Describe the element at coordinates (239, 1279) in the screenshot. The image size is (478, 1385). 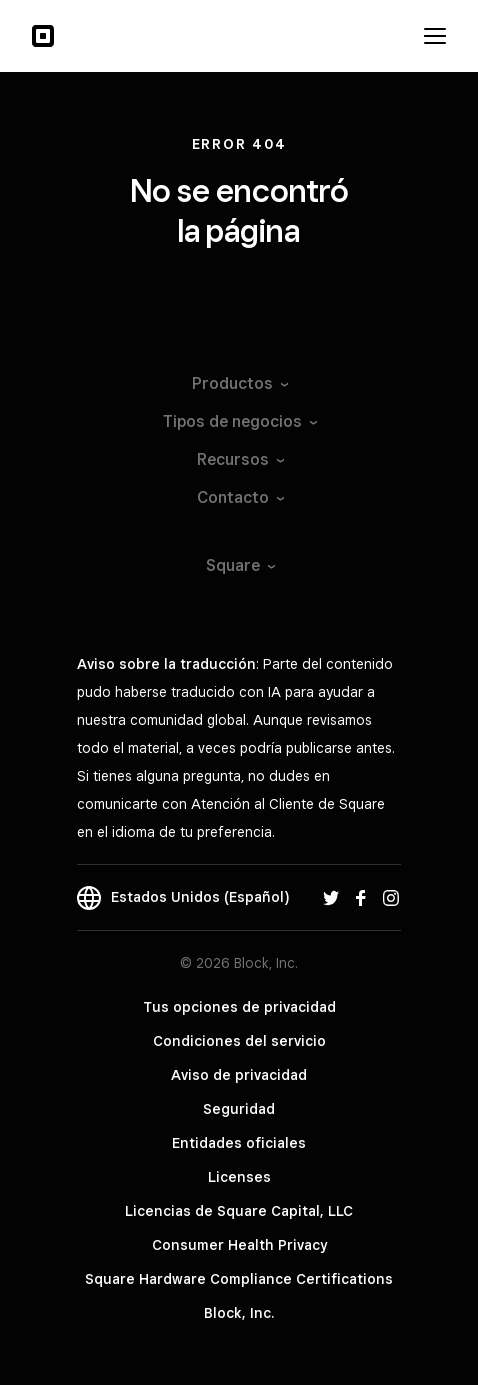
I see `Square Hardware Compliance Certifications` at that location.